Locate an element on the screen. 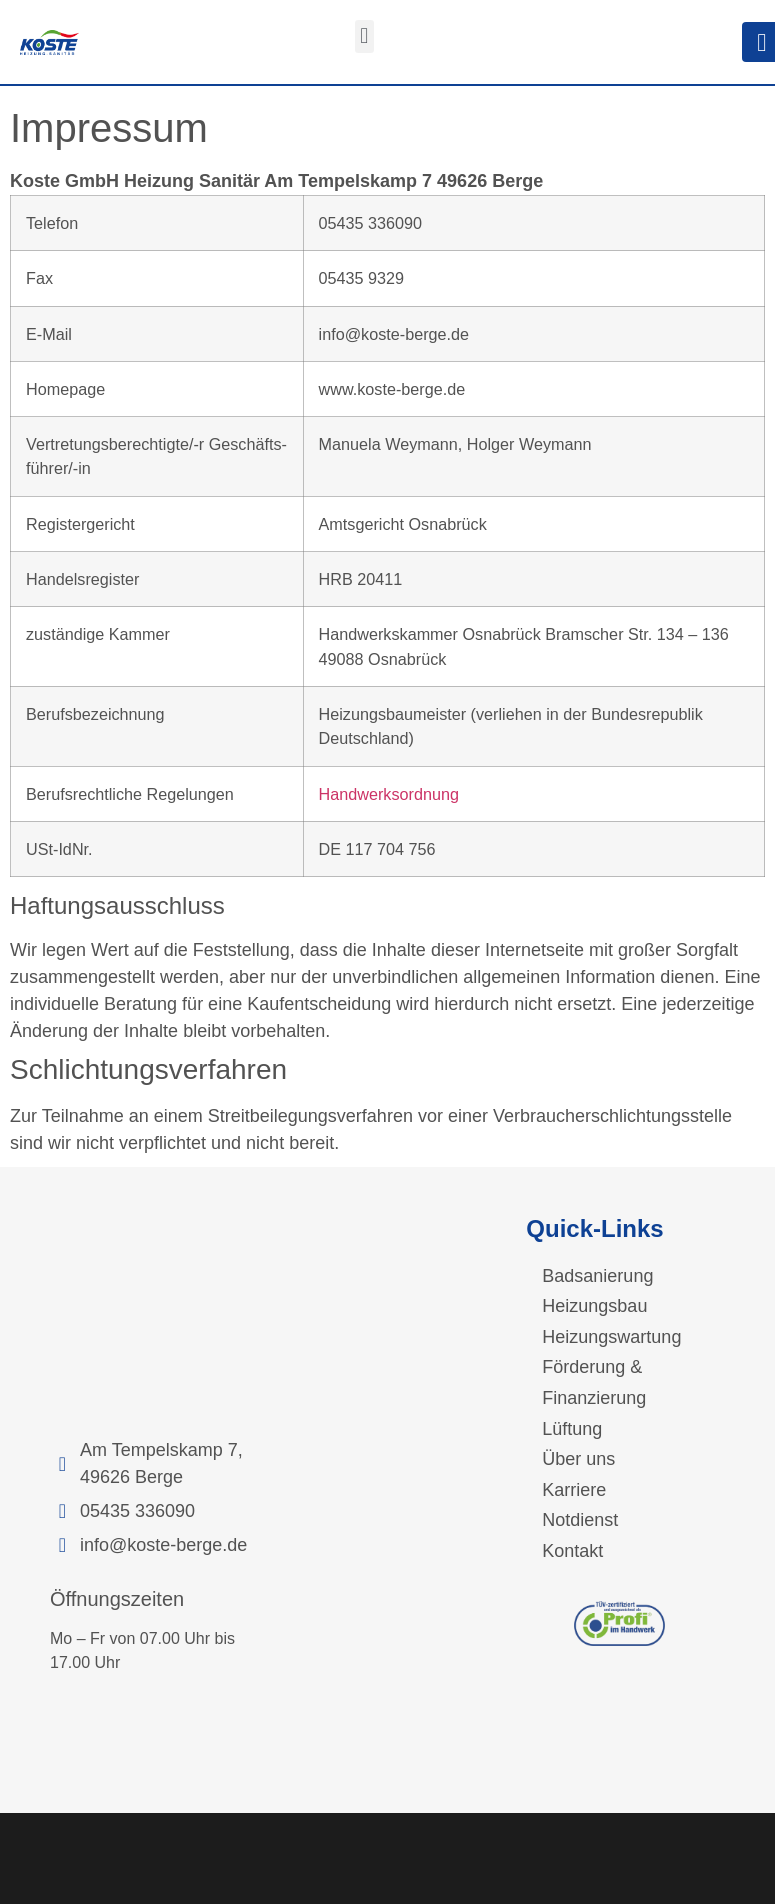 Image resolution: width=775 pixels, height=1904 pixels. Lüftung is located at coordinates (572, 1429).